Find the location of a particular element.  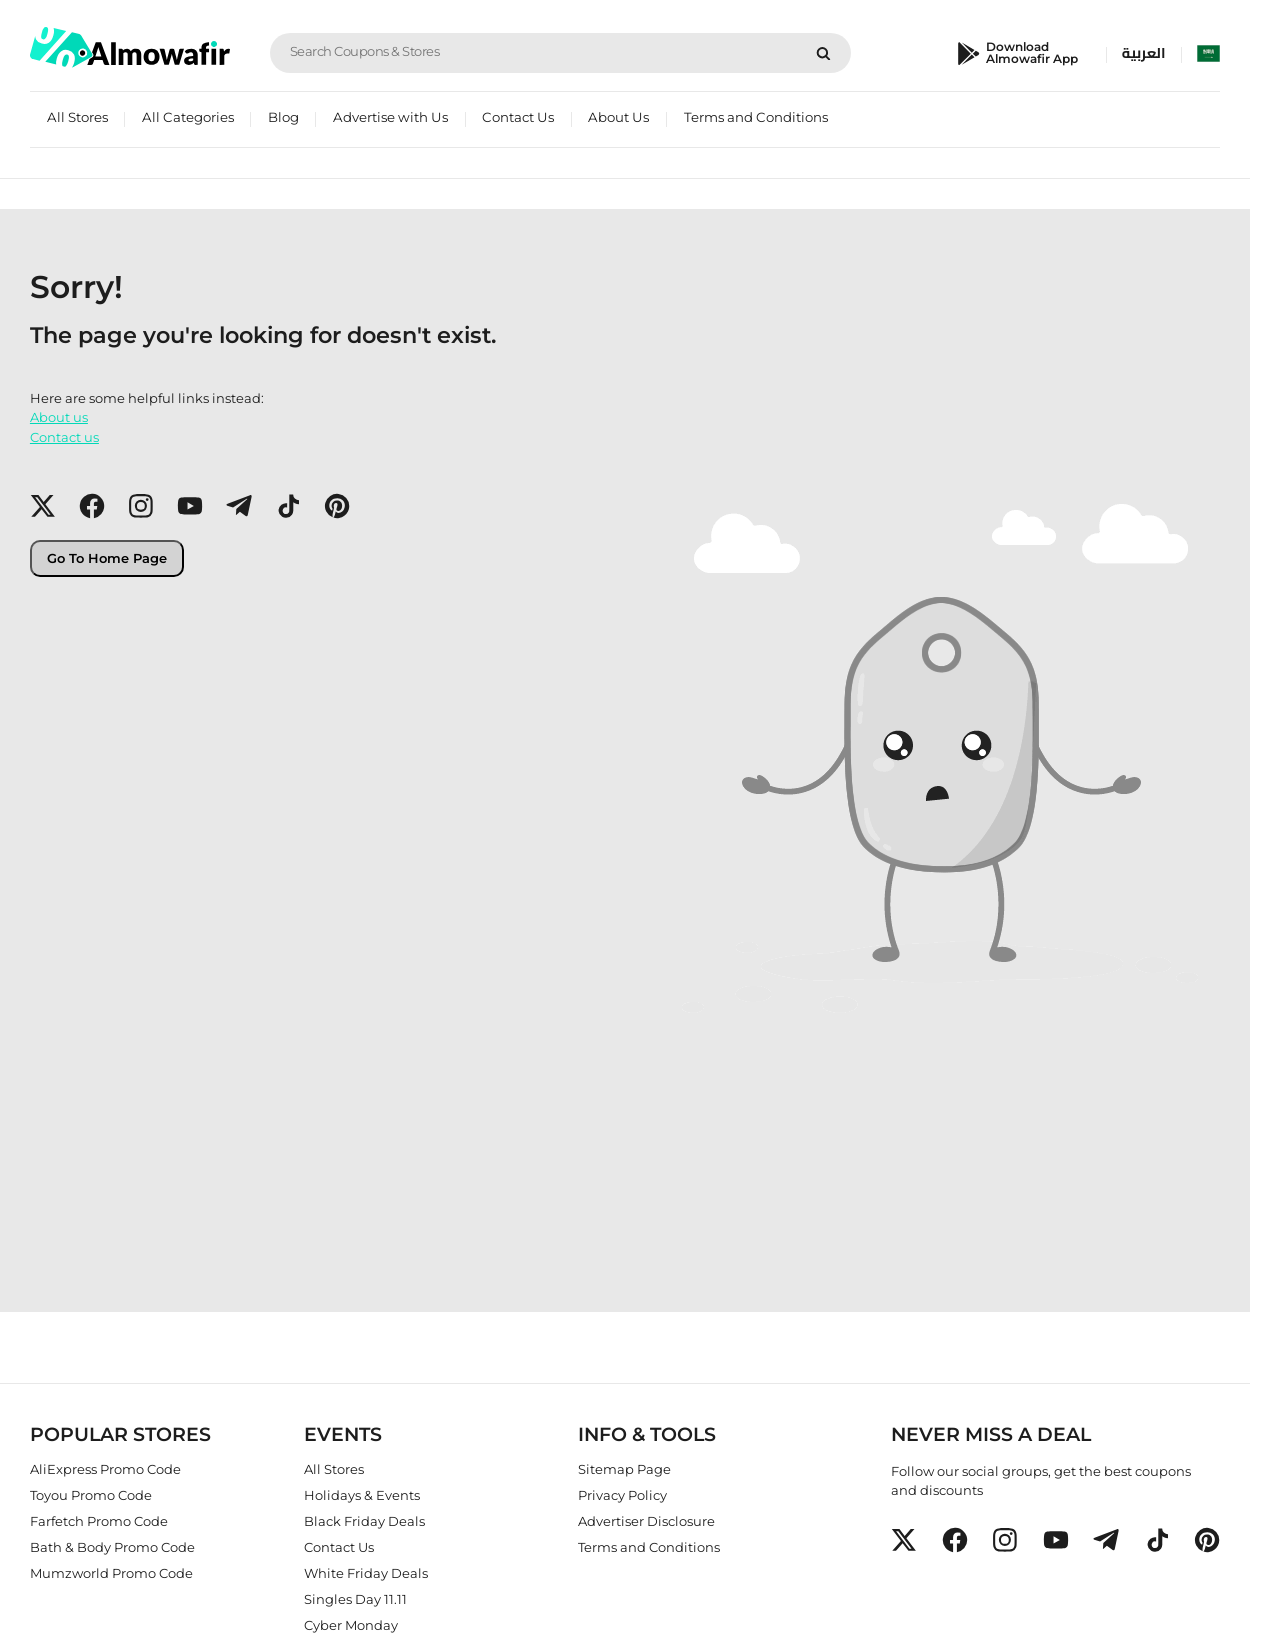

Toyou Promo Code is located at coordinates (91, 1494).